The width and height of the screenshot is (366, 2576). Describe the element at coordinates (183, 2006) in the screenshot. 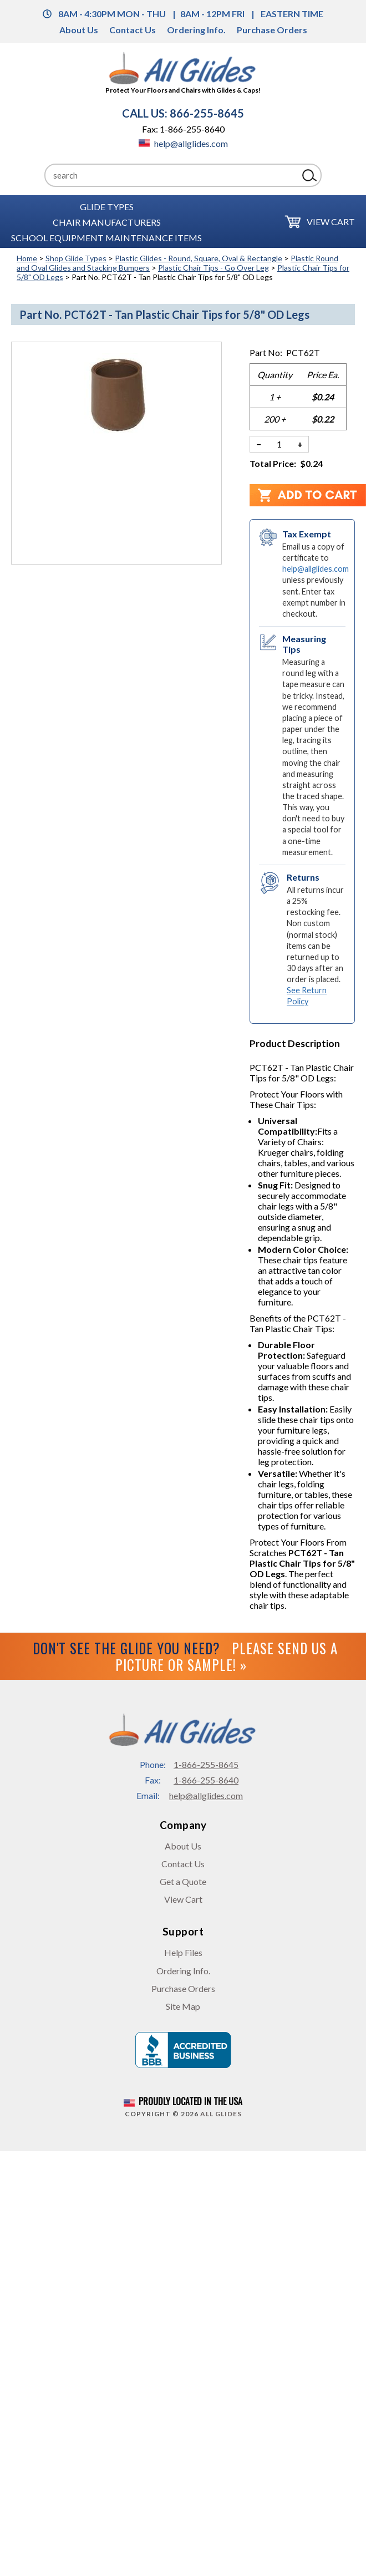

I see `Site Map` at that location.